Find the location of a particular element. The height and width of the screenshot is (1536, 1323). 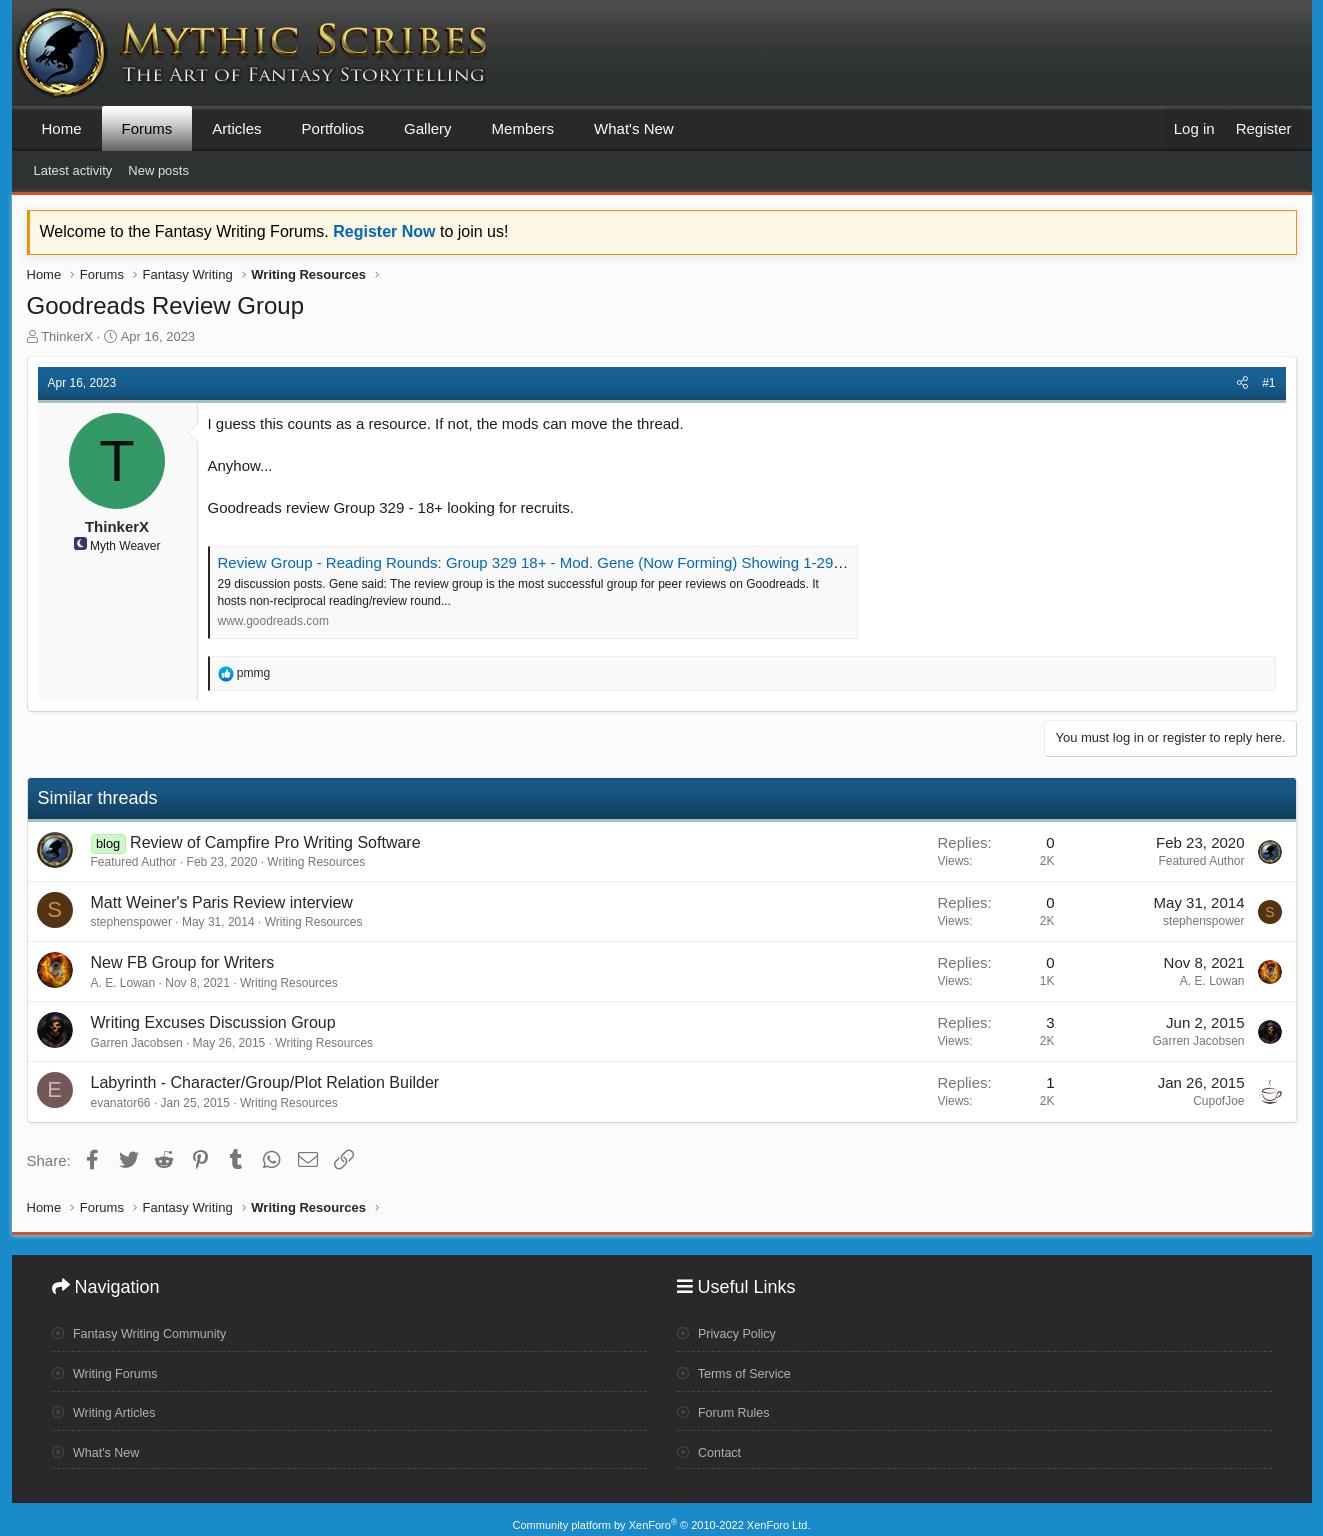

Community platform by XenForo is located at coordinates (662, 1513).